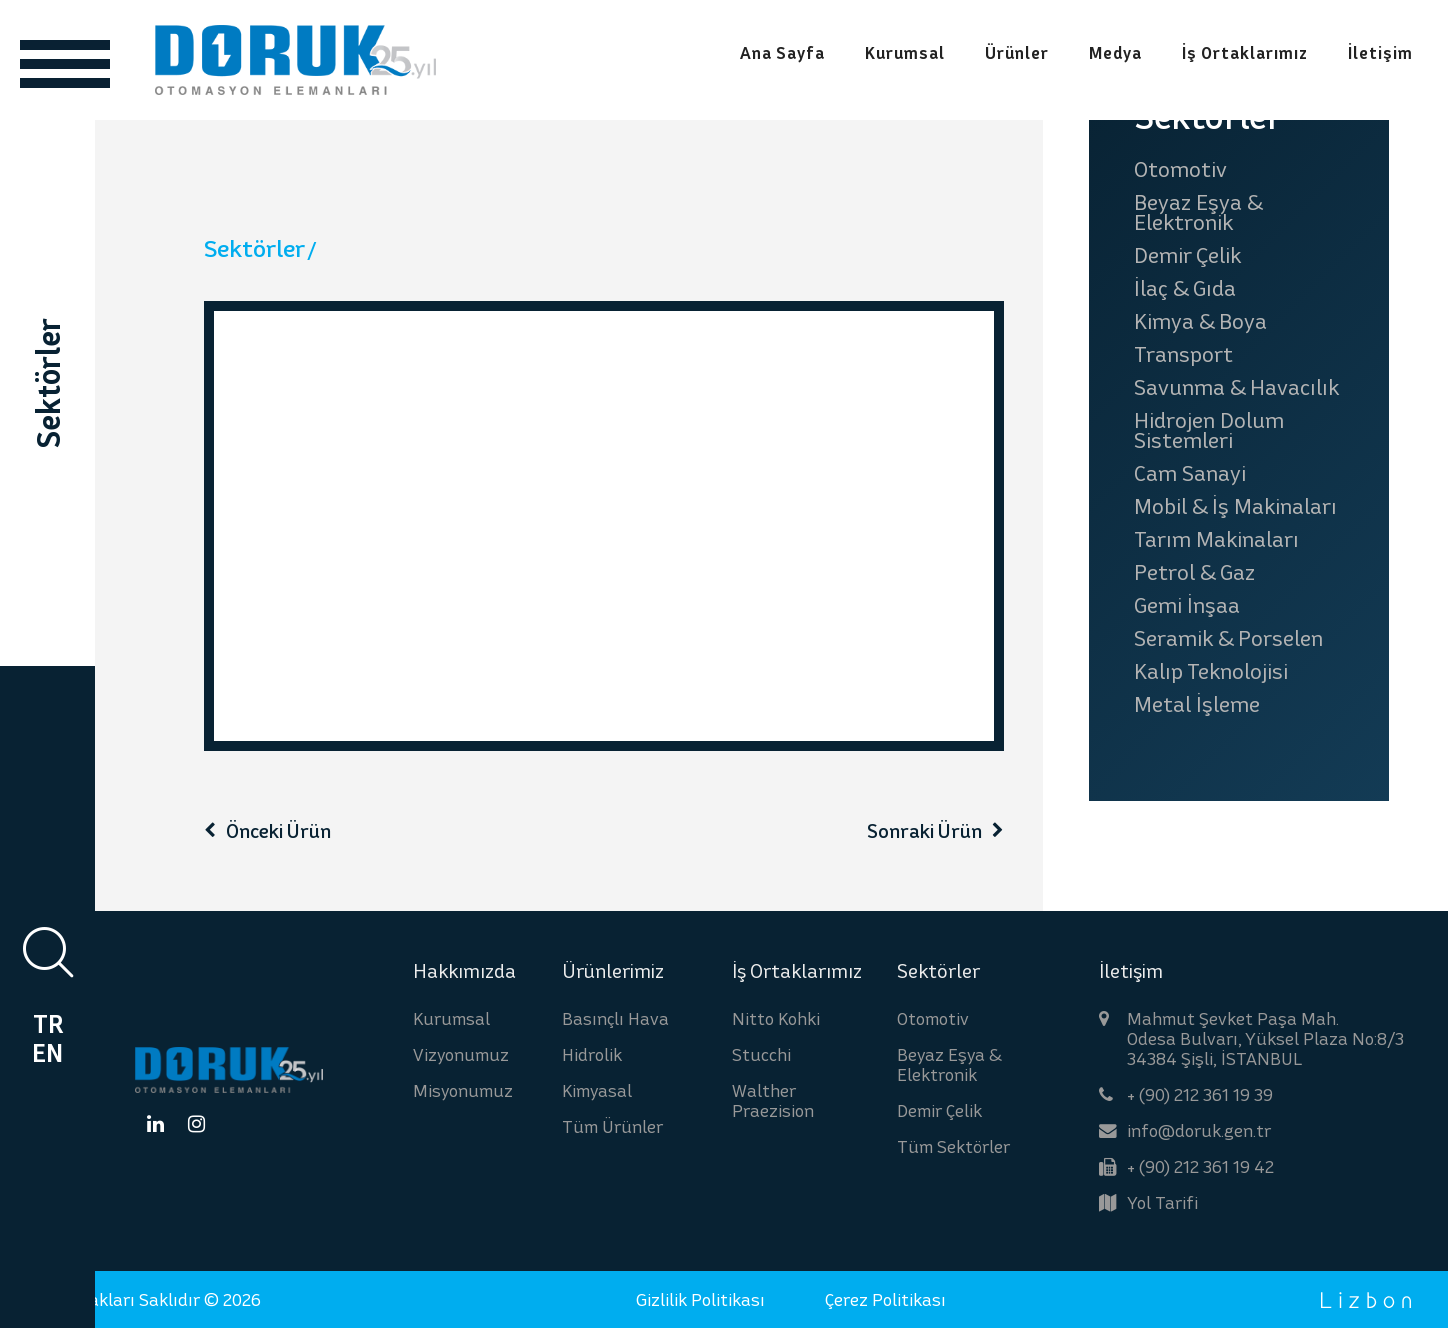 This screenshot has height=1328, width=1448. I want to click on Hidrolik, so click(592, 1054).